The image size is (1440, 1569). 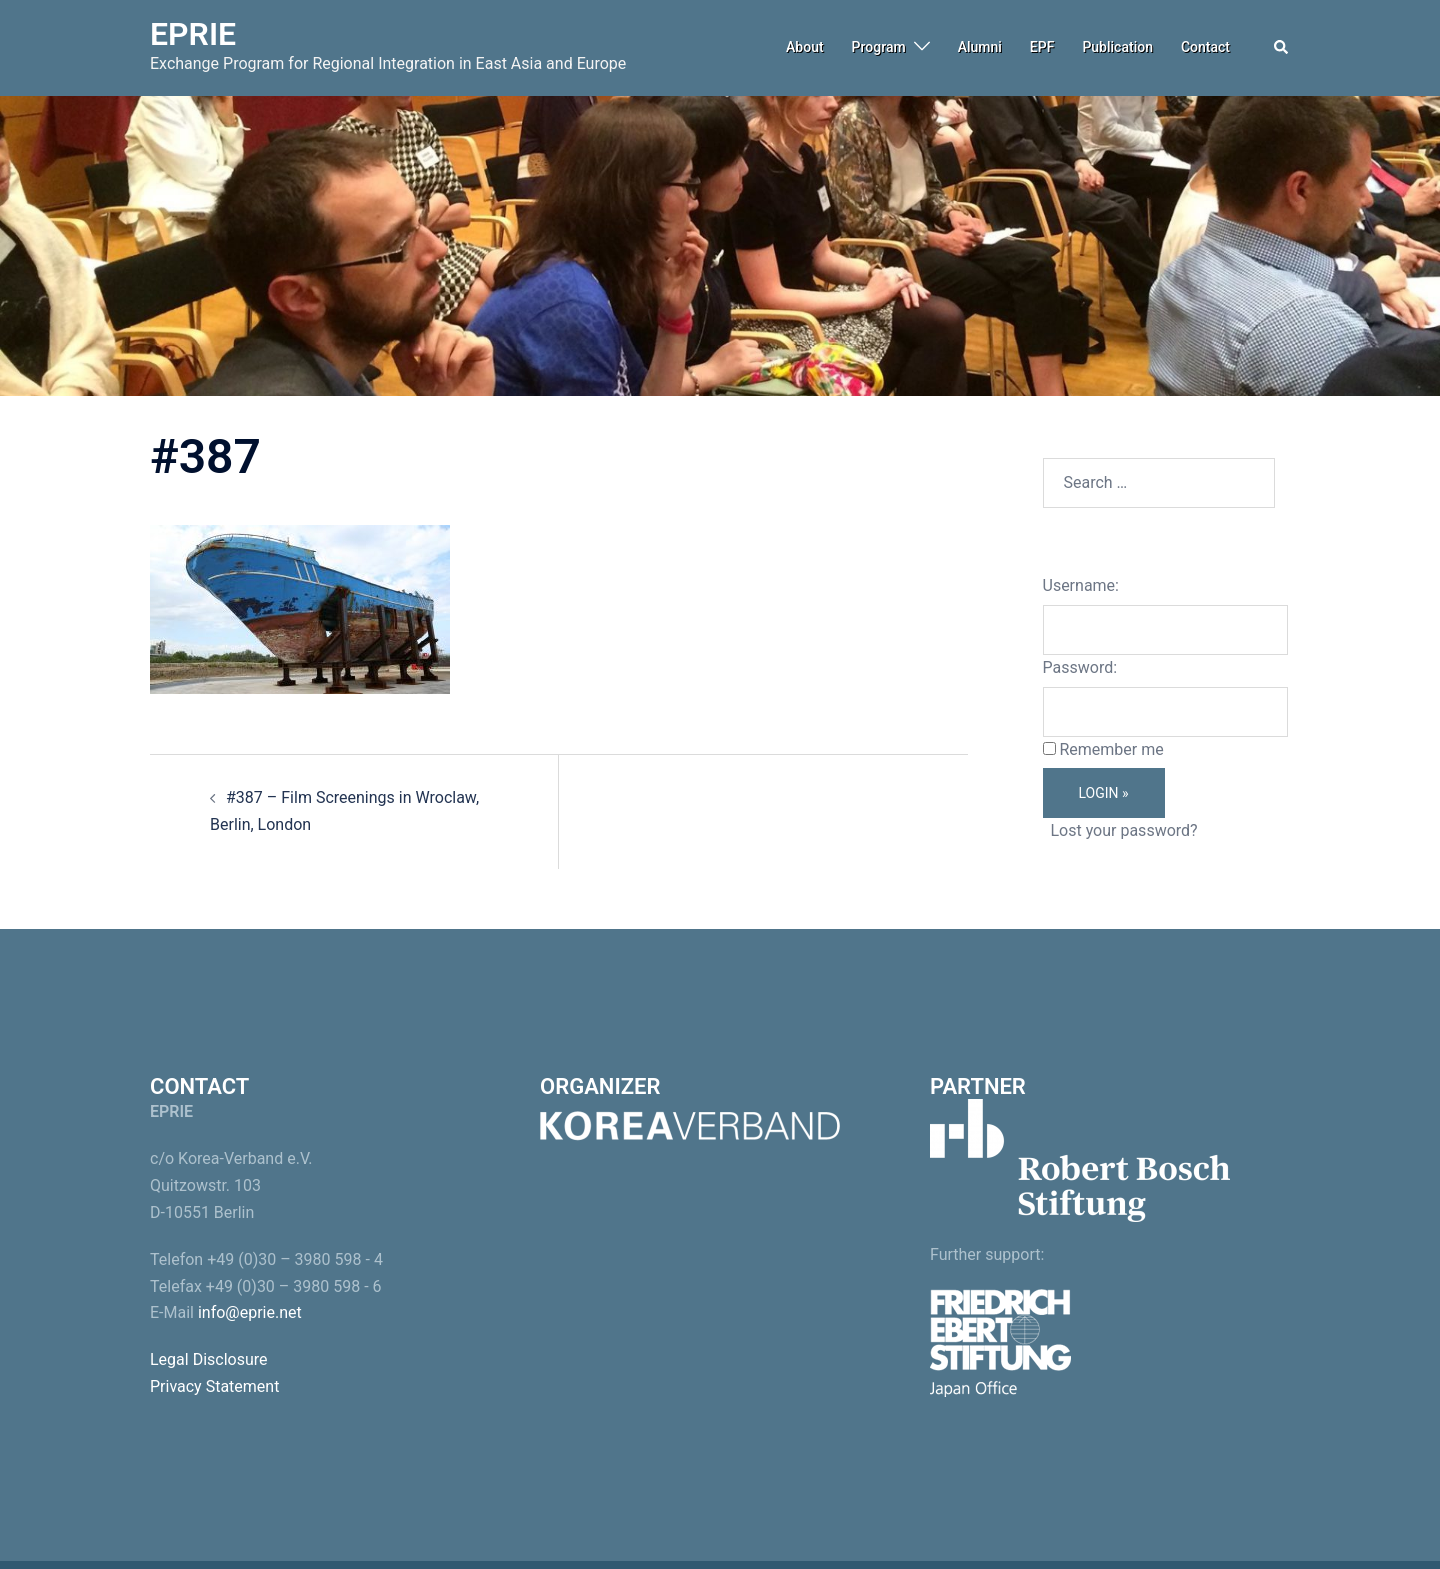 What do you see at coordinates (1123, 830) in the screenshot?
I see `Lost your password?` at bounding box center [1123, 830].